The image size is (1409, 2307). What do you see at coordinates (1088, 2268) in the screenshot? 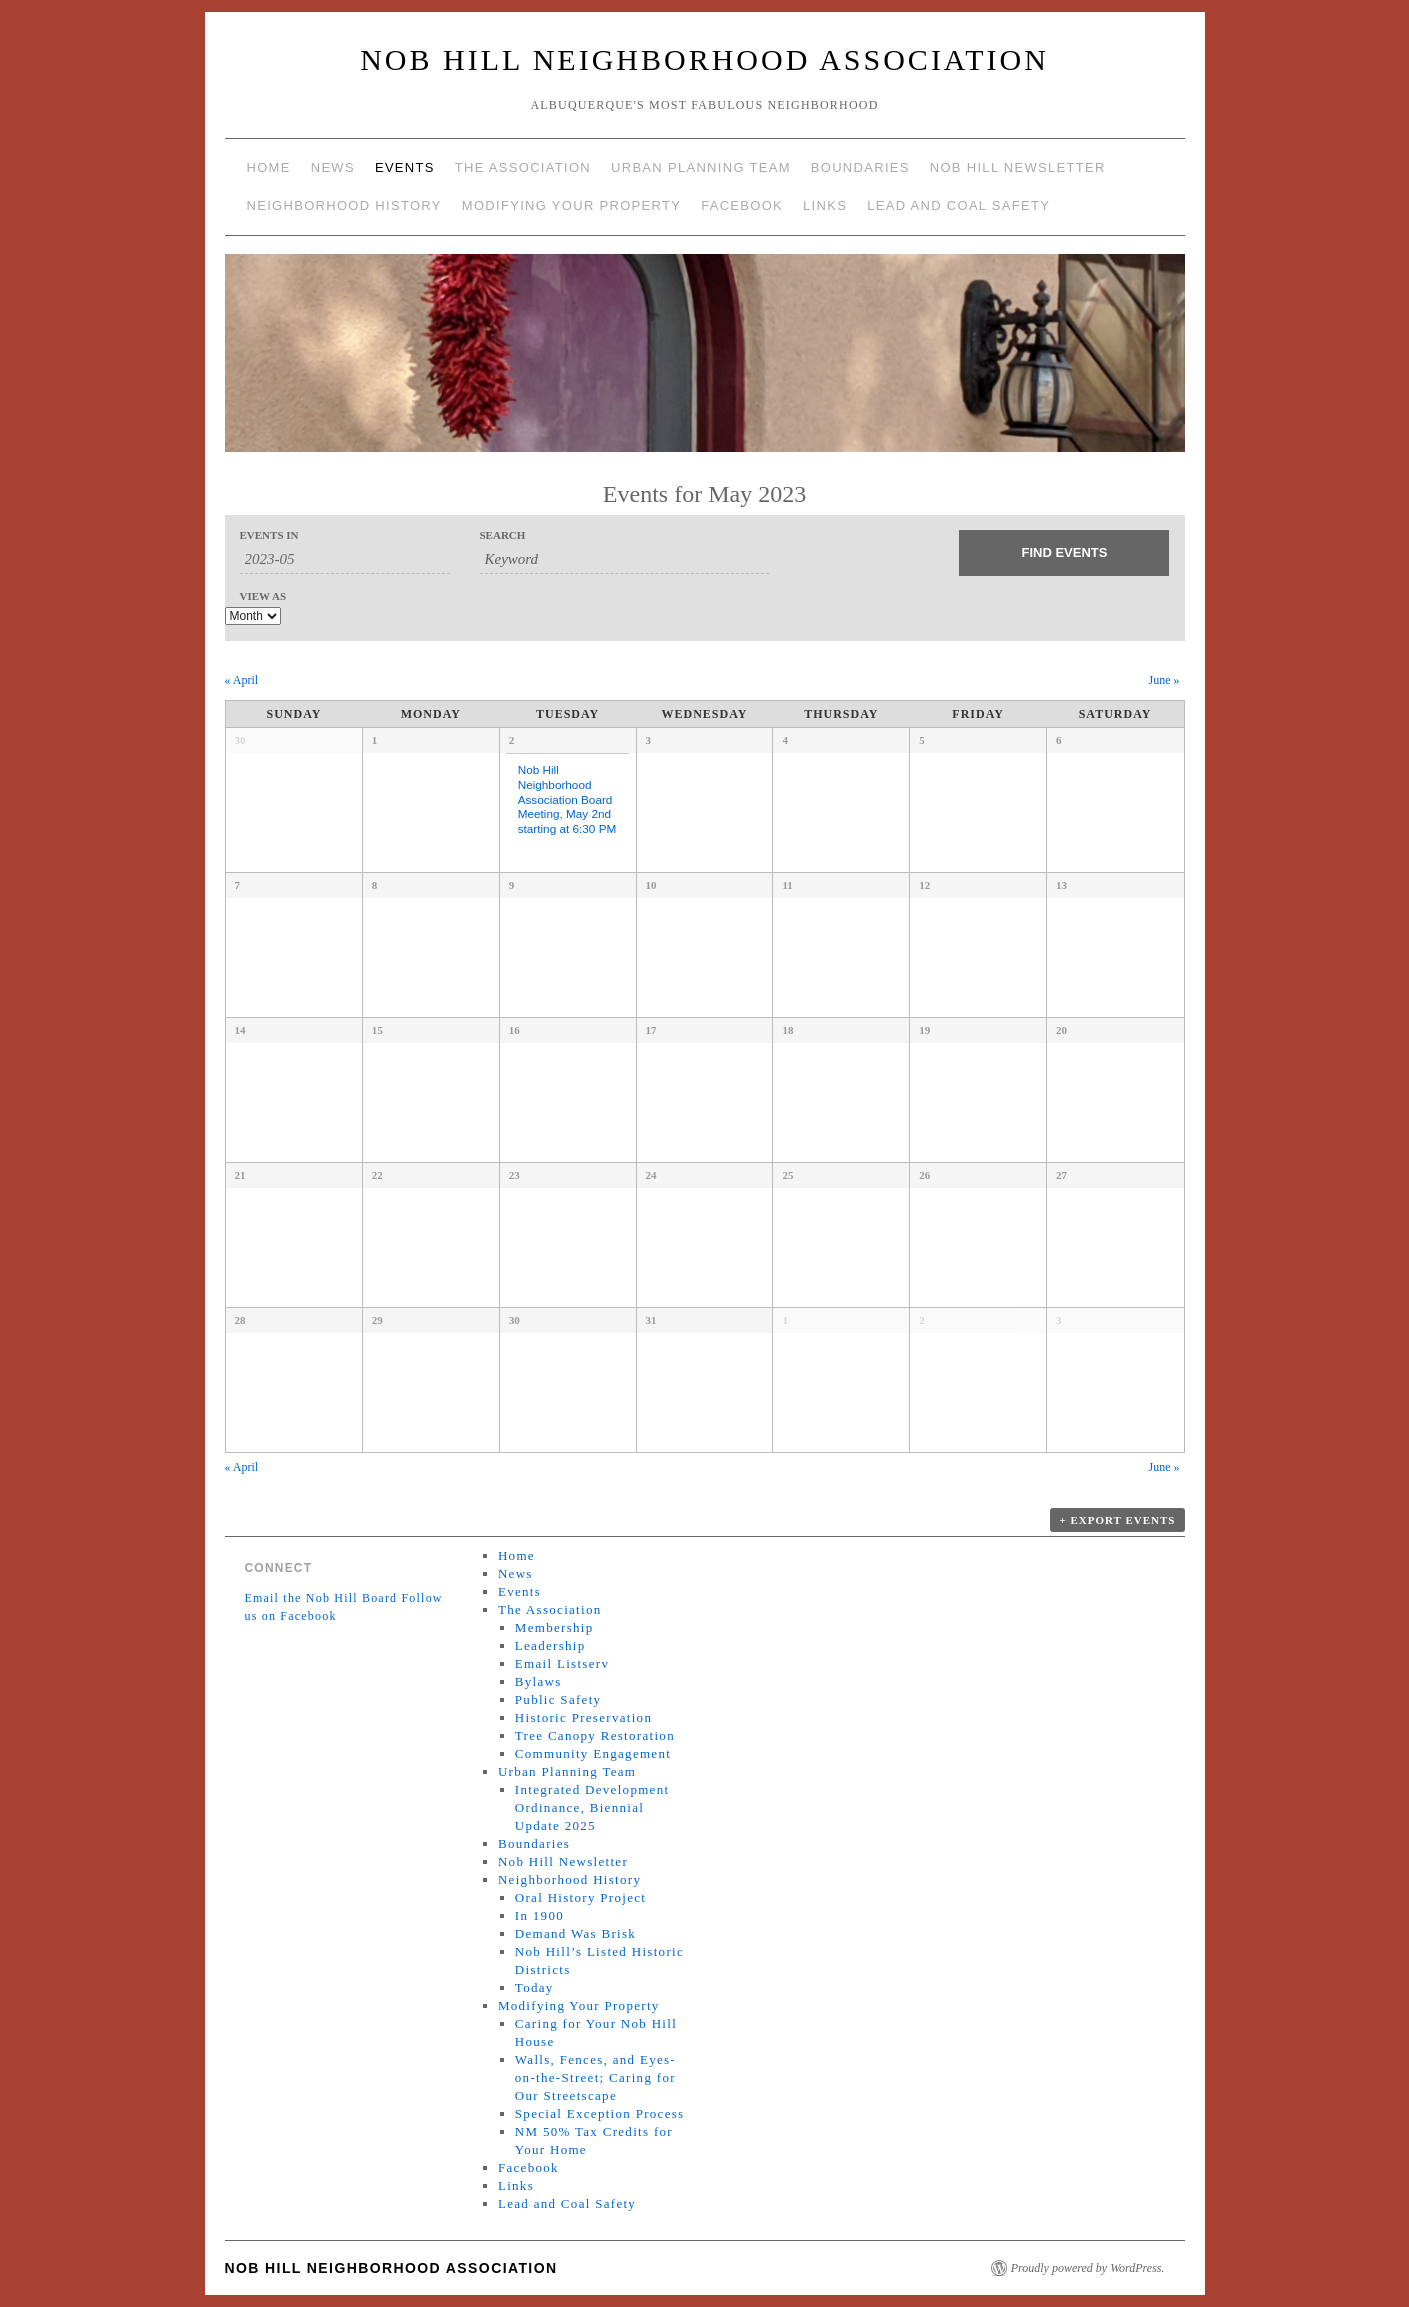
I see `Proudly powered by WordPress.` at bounding box center [1088, 2268].